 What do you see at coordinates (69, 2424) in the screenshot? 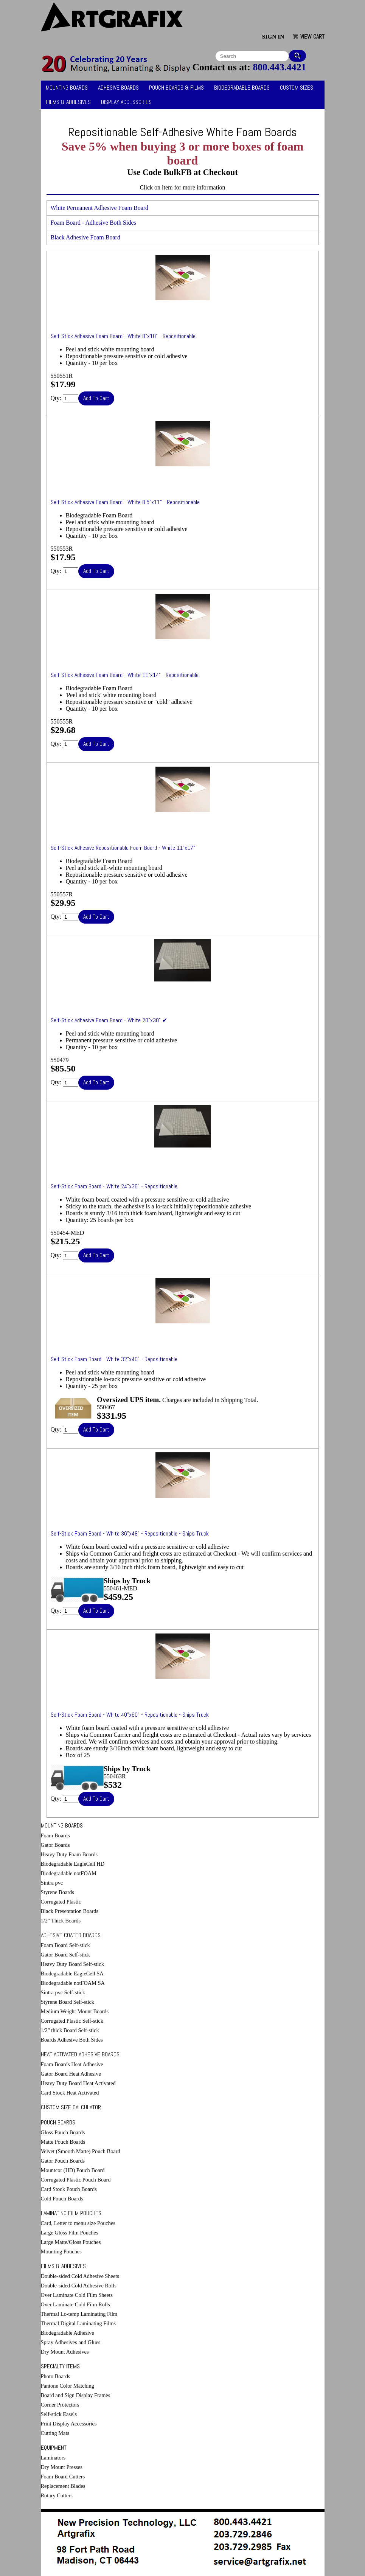
I see `Print Display Accessories` at bounding box center [69, 2424].